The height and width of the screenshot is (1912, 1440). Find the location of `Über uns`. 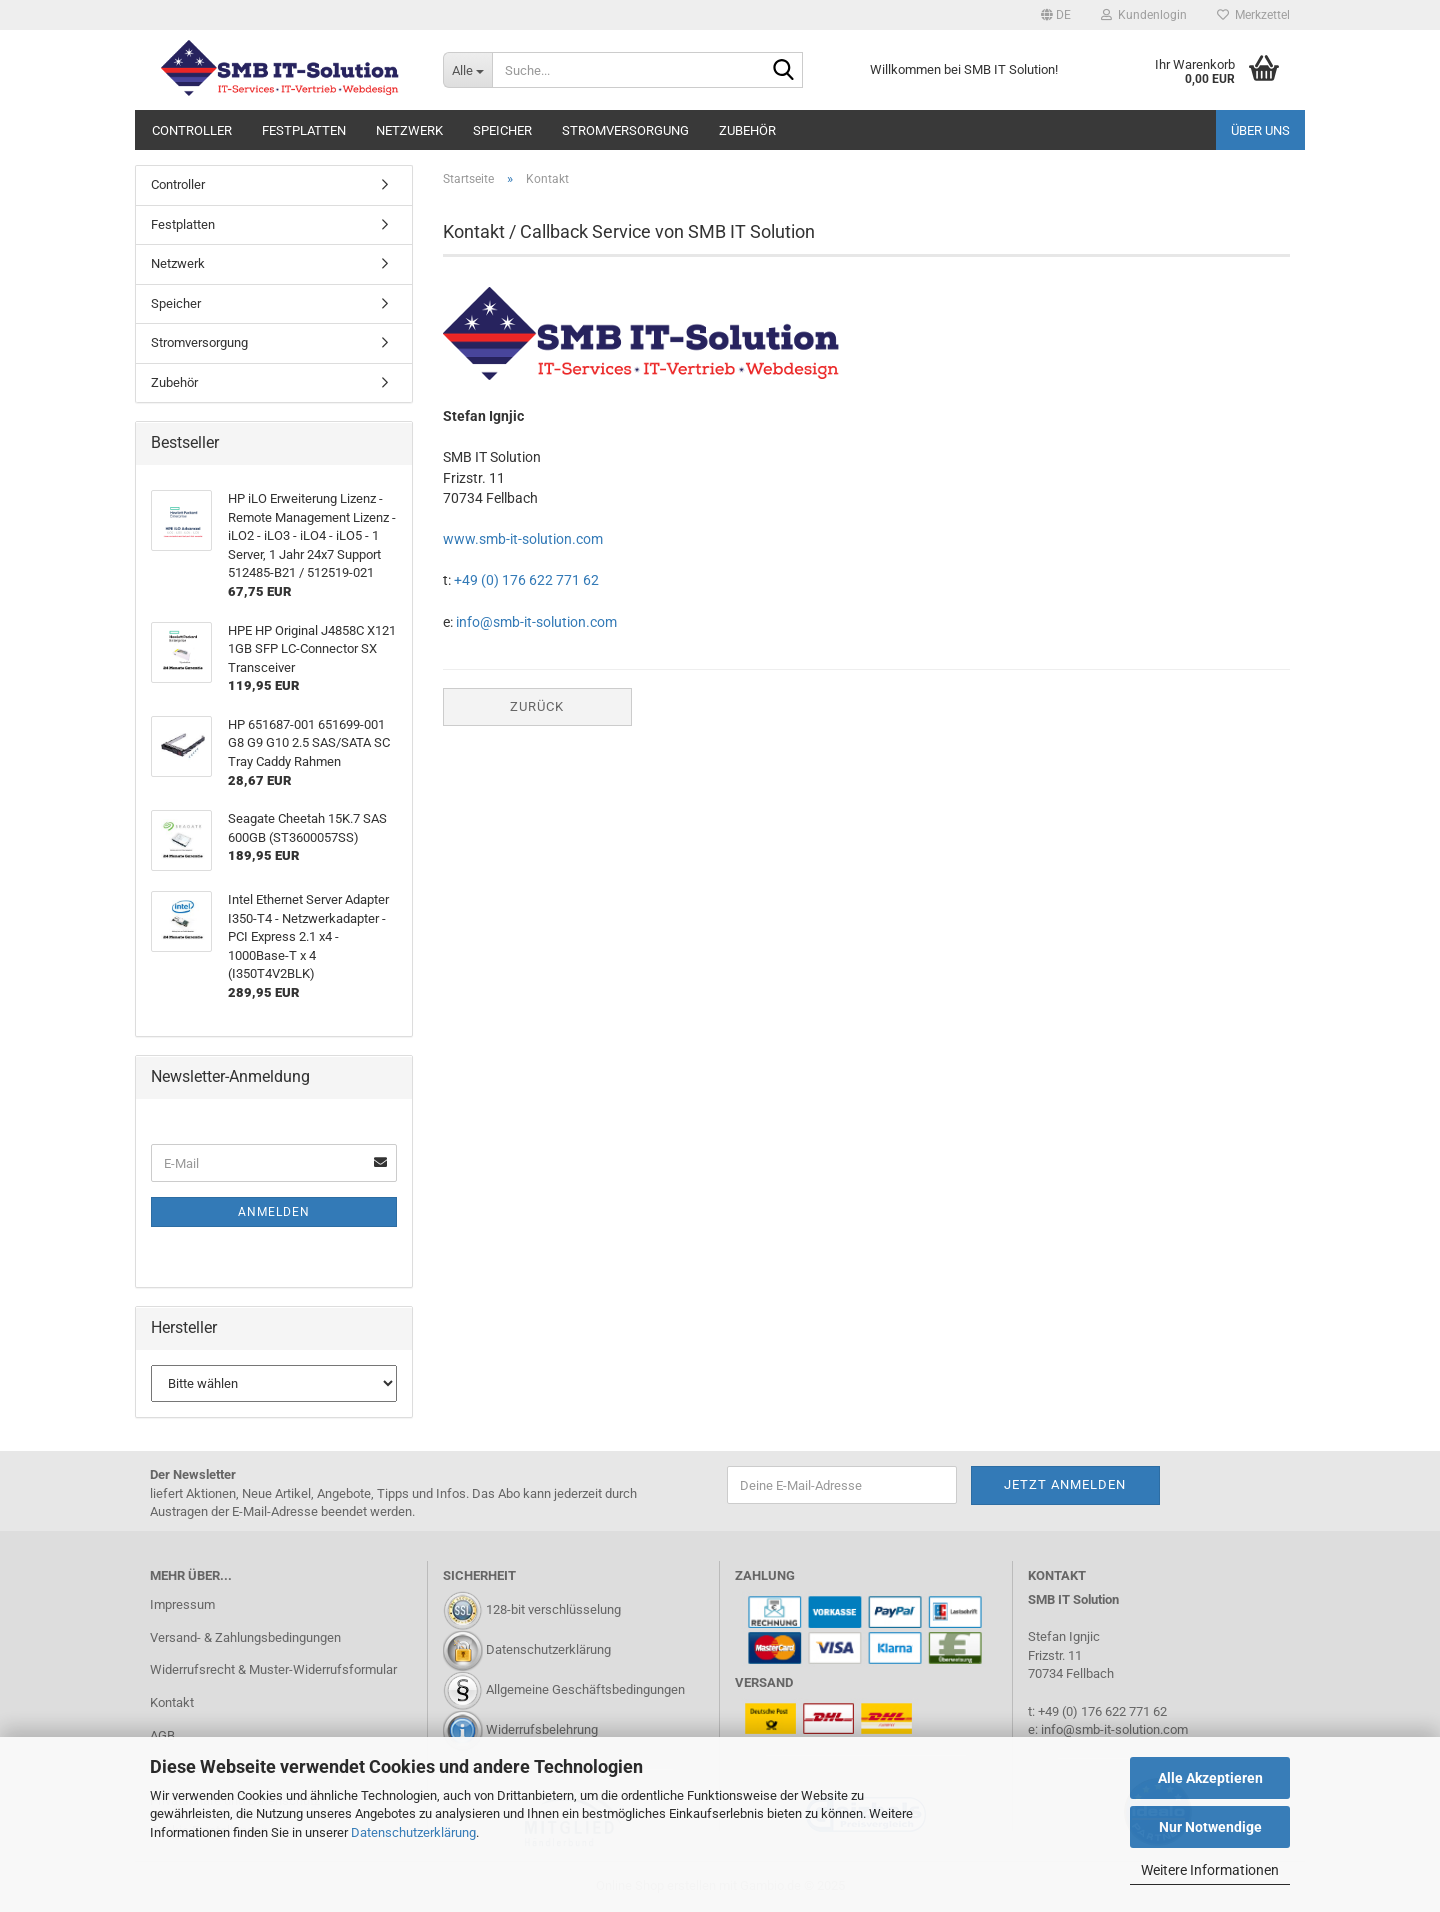

Über uns is located at coordinates (1260, 130).